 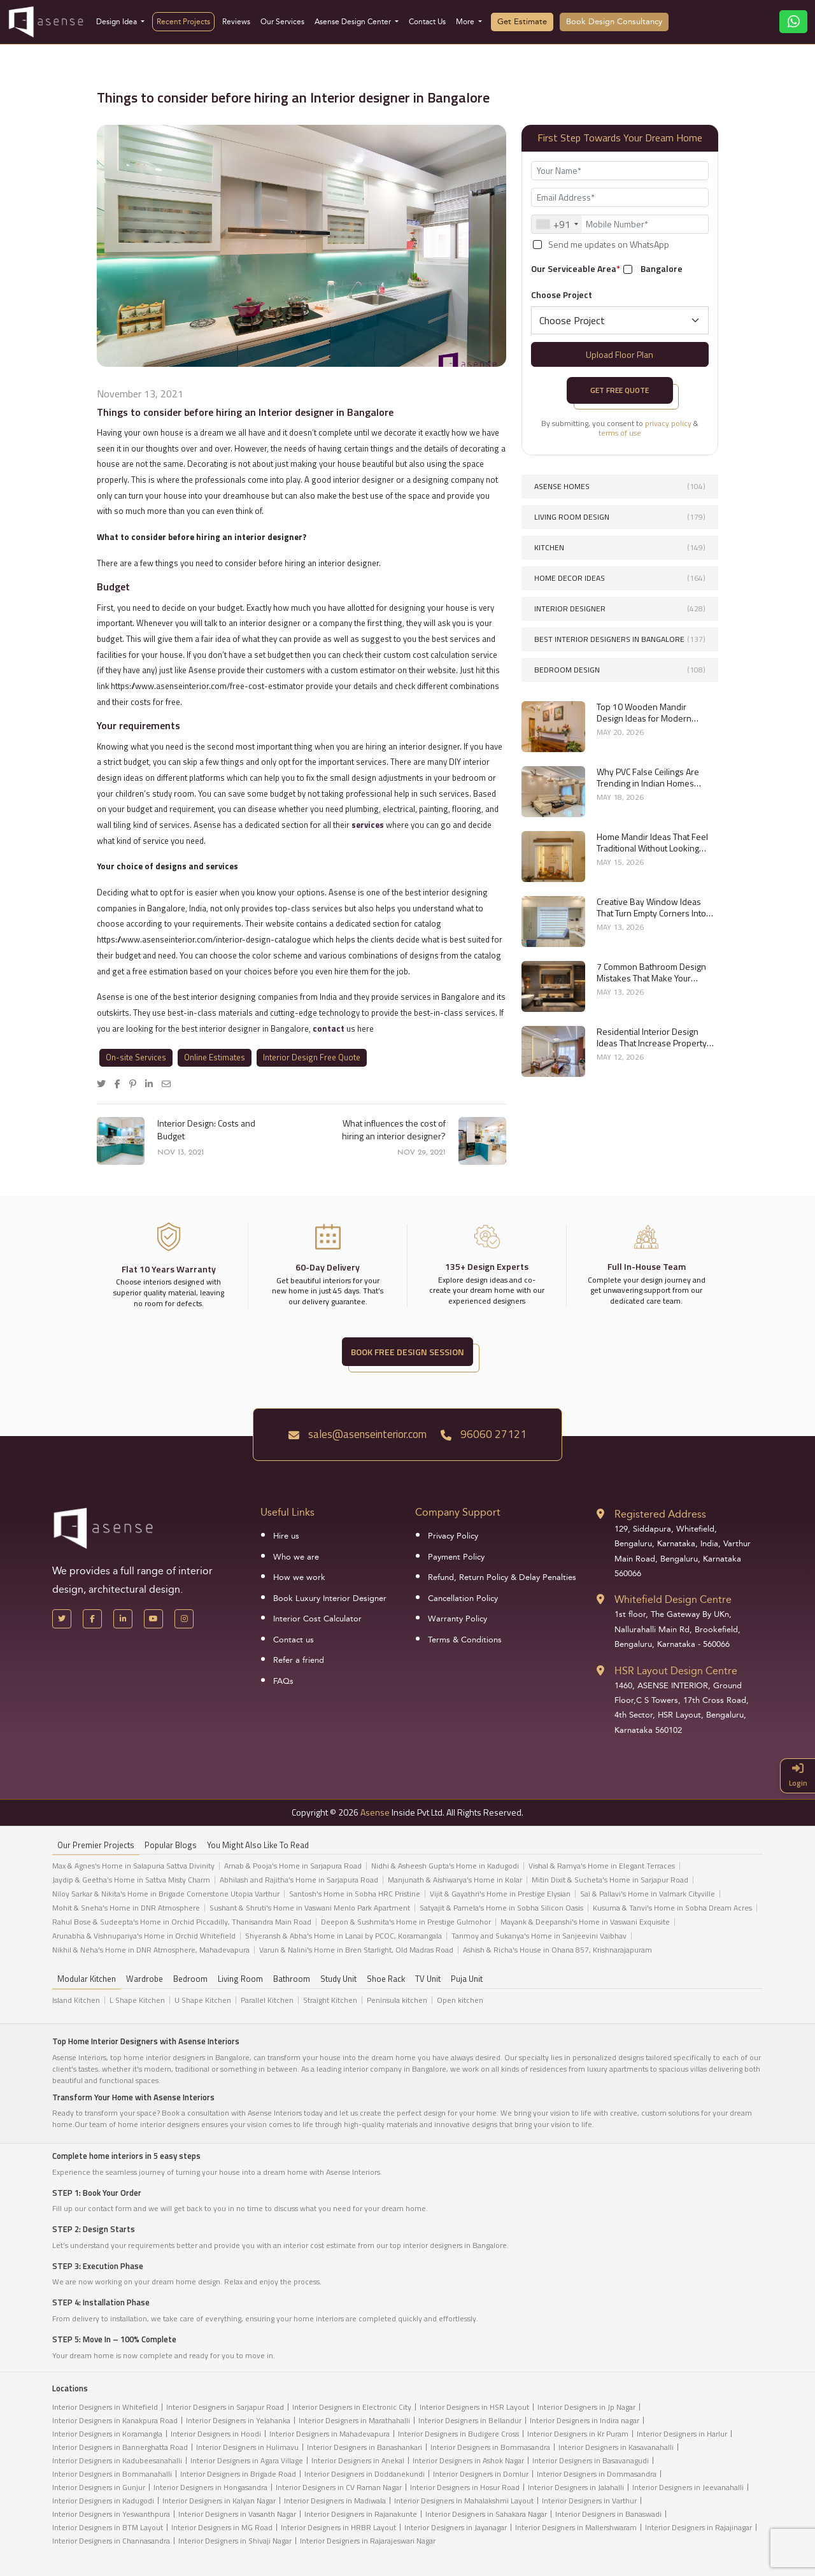 I want to click on Our Serviceable Area, so click(x=575, y=268).